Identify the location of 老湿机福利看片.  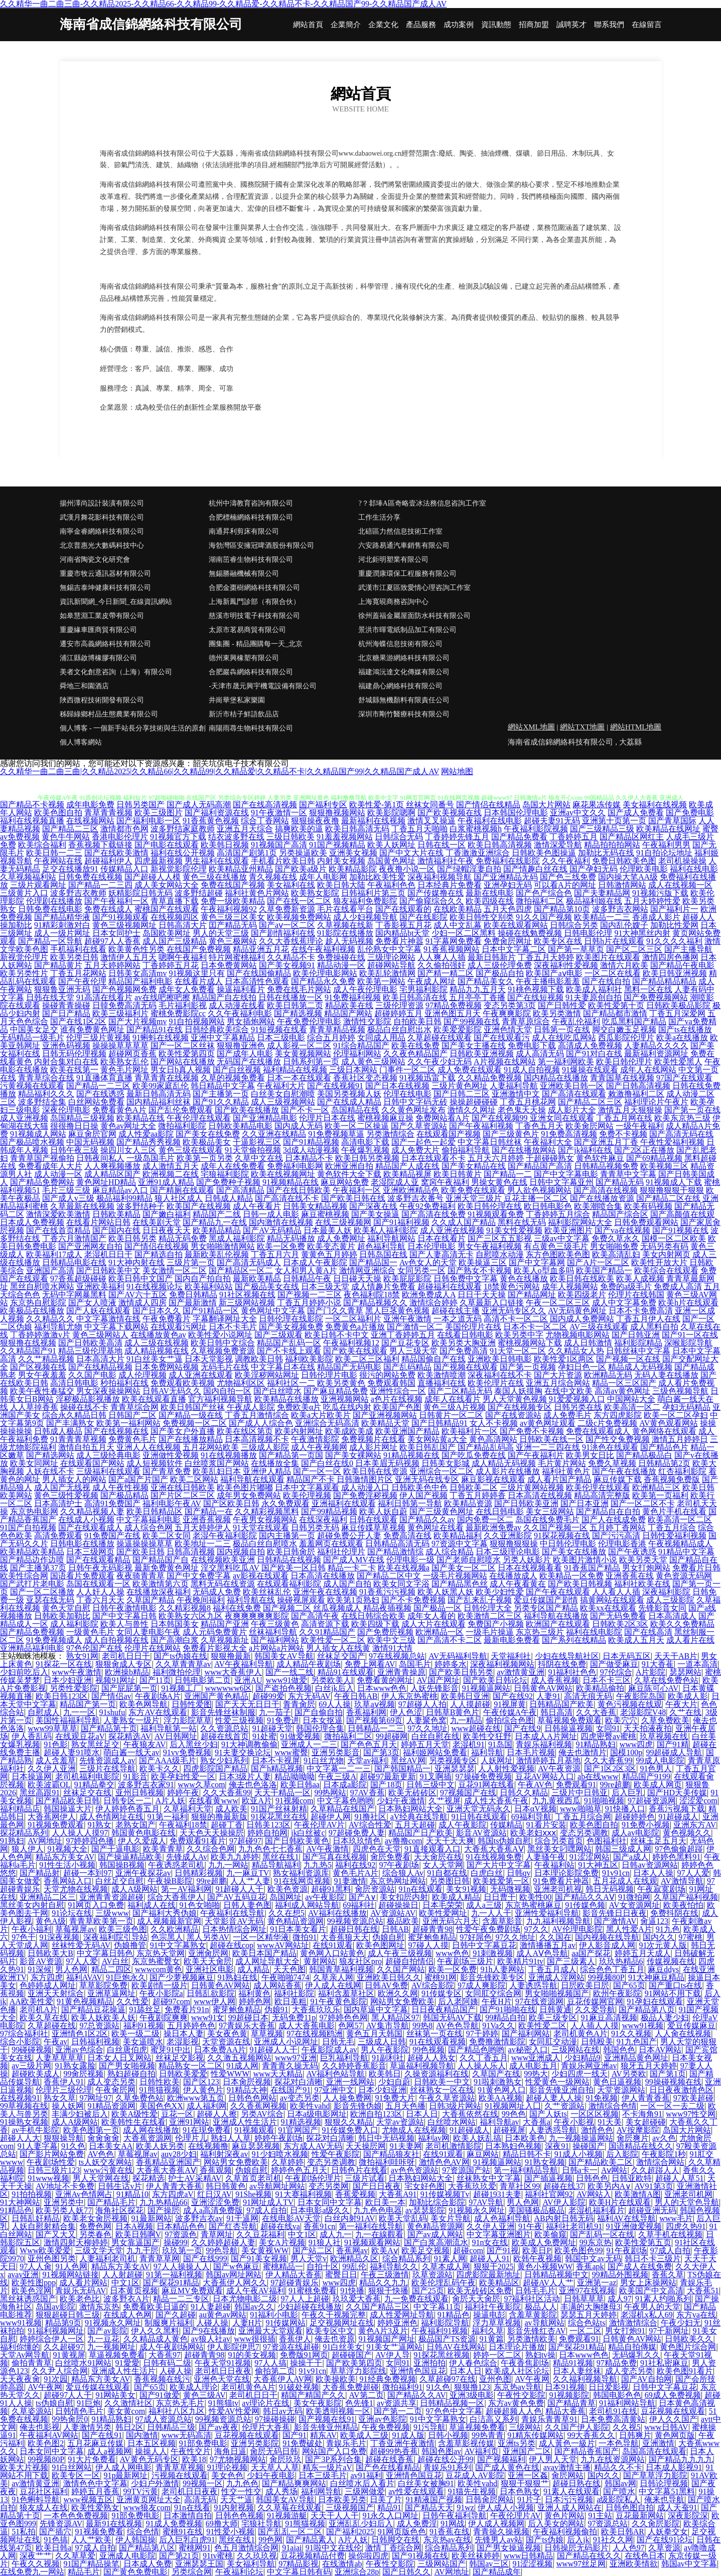
(596, 2210).